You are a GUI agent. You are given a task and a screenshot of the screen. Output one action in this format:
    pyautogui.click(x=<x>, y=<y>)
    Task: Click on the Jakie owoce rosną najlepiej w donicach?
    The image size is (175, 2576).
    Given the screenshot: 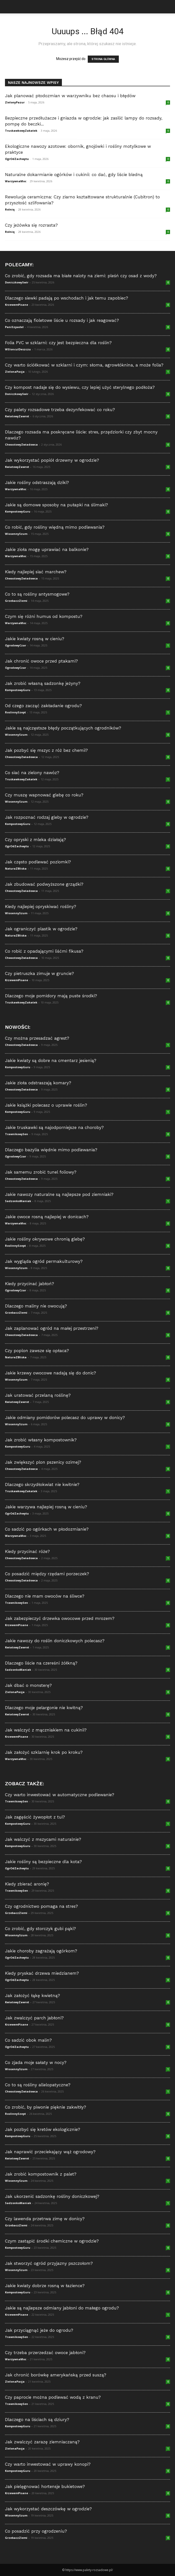 What is the action you would take?
    pyautogui.click(x=46, y=1216)
    